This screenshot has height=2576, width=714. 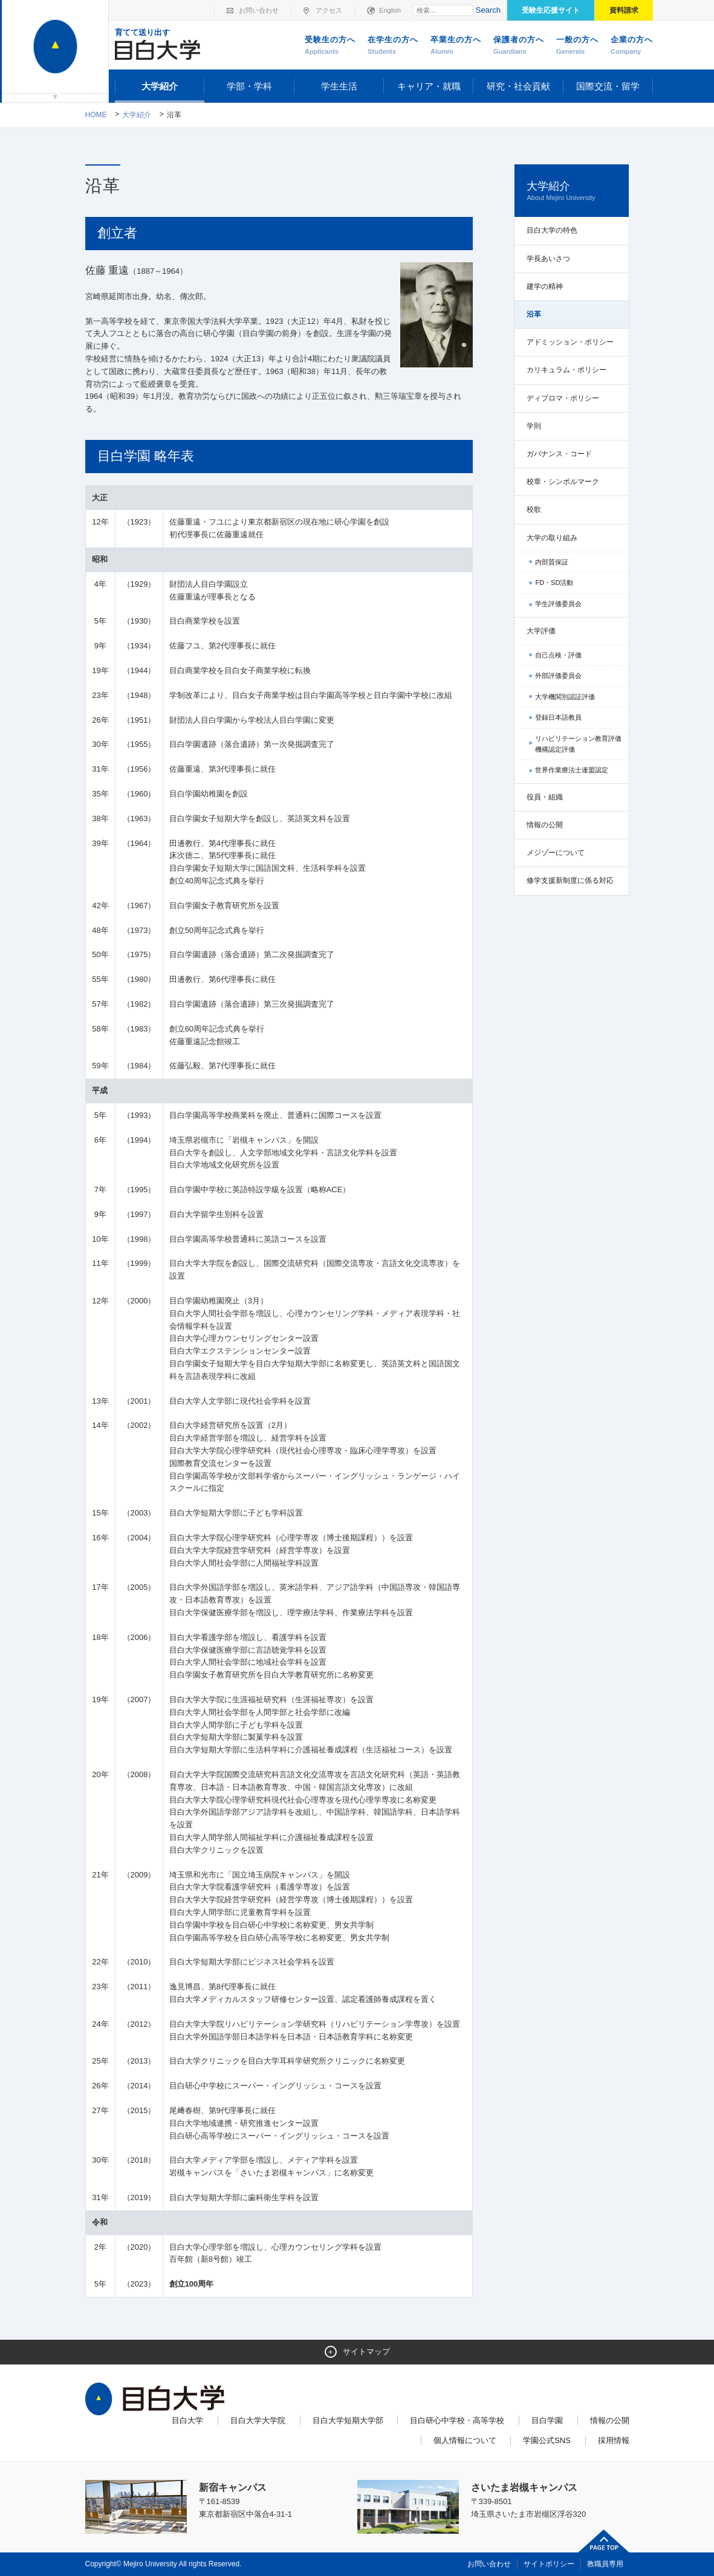 What do you see at coordinates (541, 631) in the screenshot?
I see `大学評価` at bounding box center [541, 631].